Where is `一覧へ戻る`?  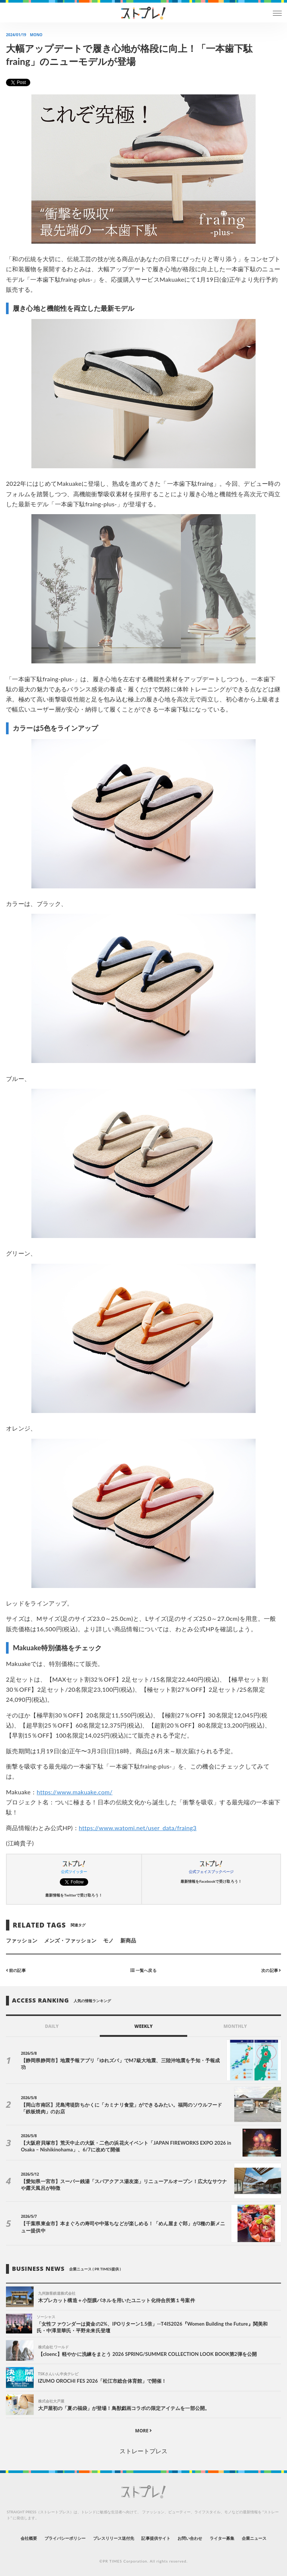 一覧へ戻る is located at coordinates (143, 1970).